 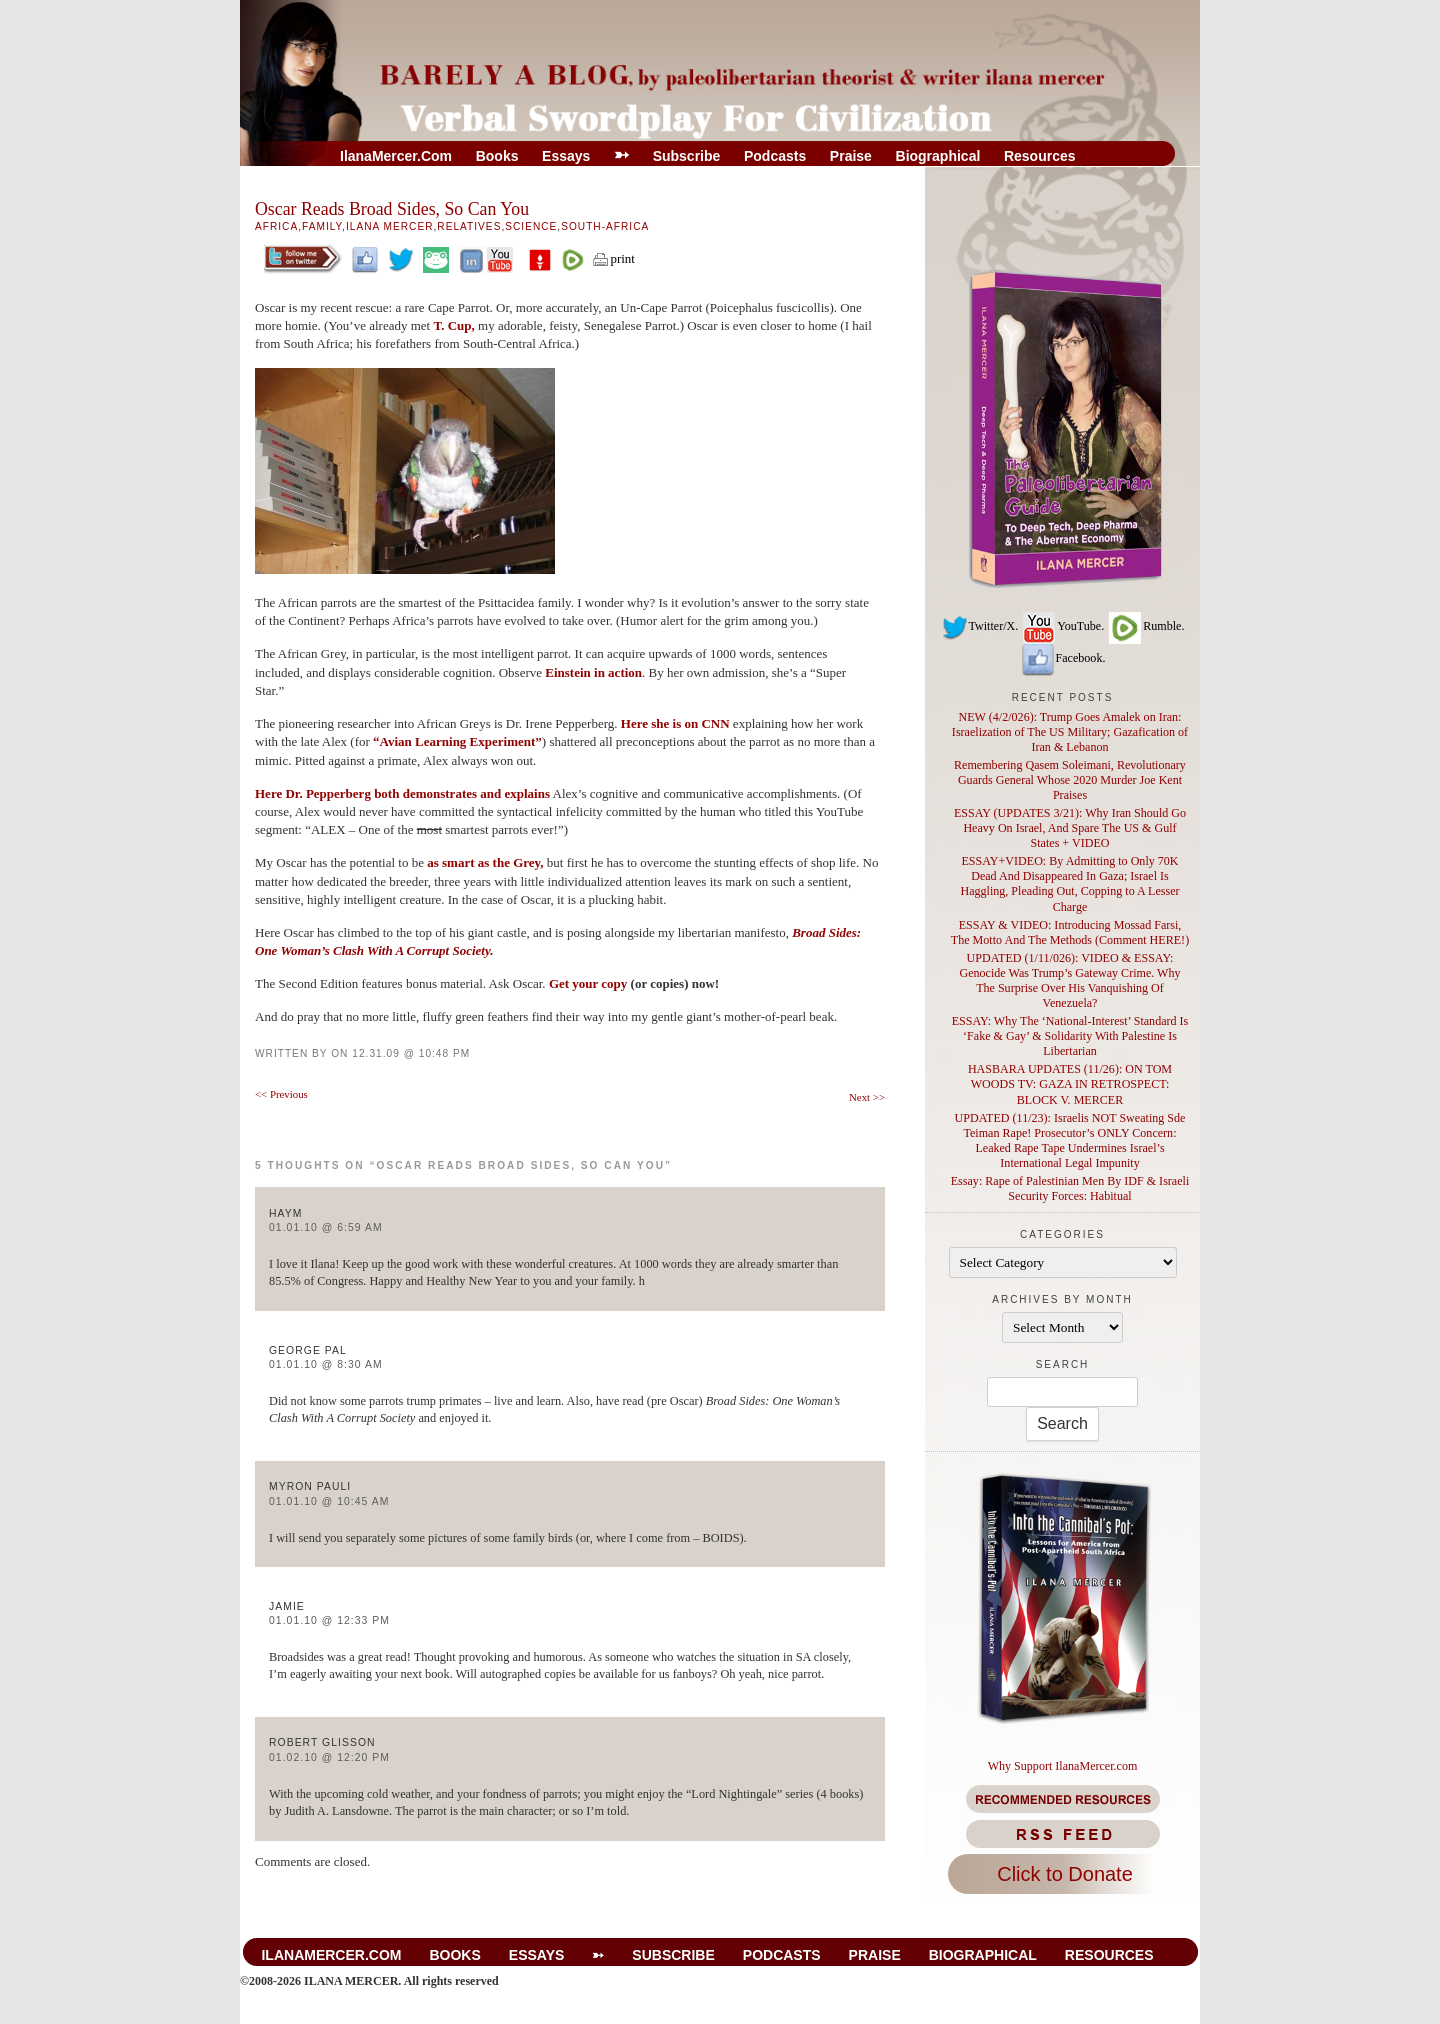 I want to click on Relatives, so click(x=469, y=226).